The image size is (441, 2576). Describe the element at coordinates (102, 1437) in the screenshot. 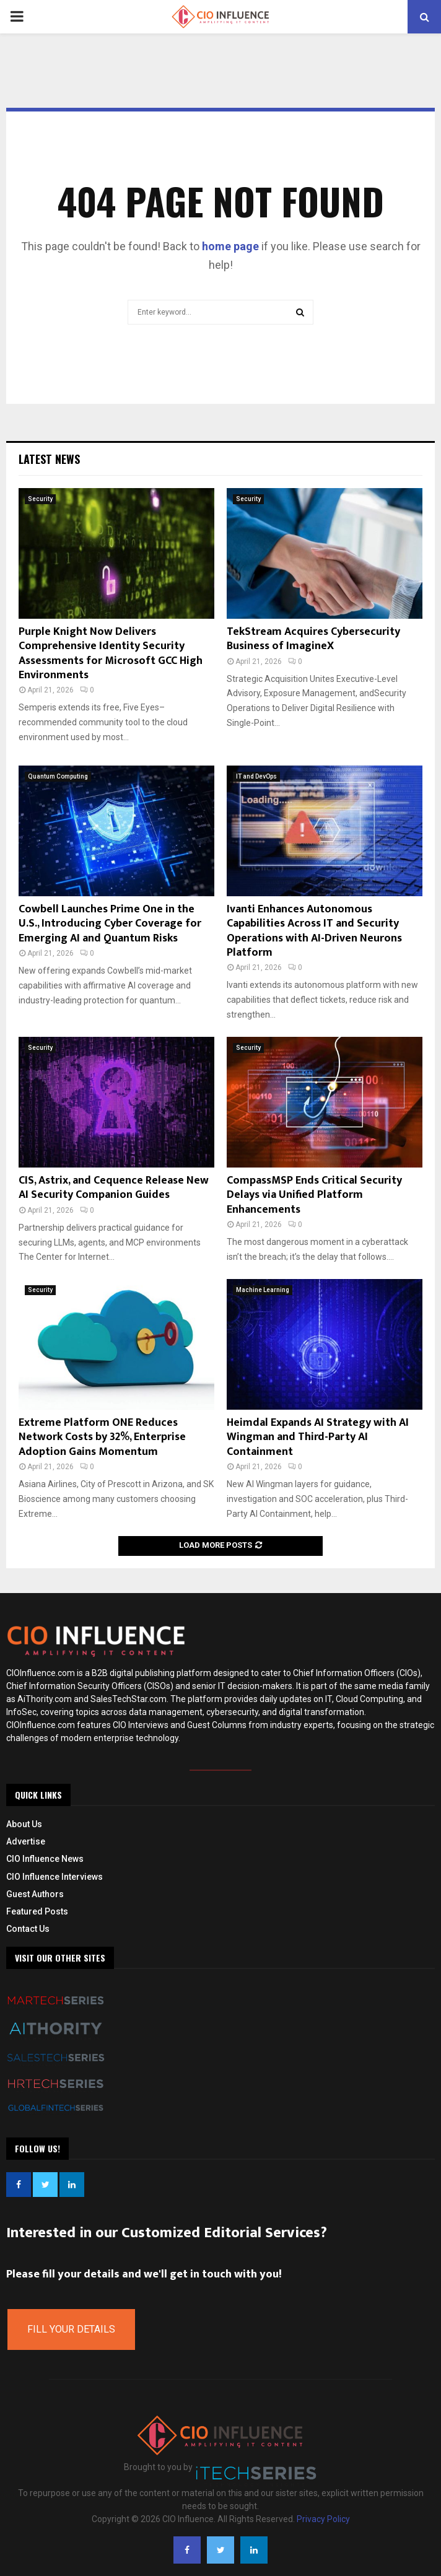

I see `Extreme Platform ONE Reduces Network Costs by 32%, Enterprise Adoption Gains Momentum` at that location.